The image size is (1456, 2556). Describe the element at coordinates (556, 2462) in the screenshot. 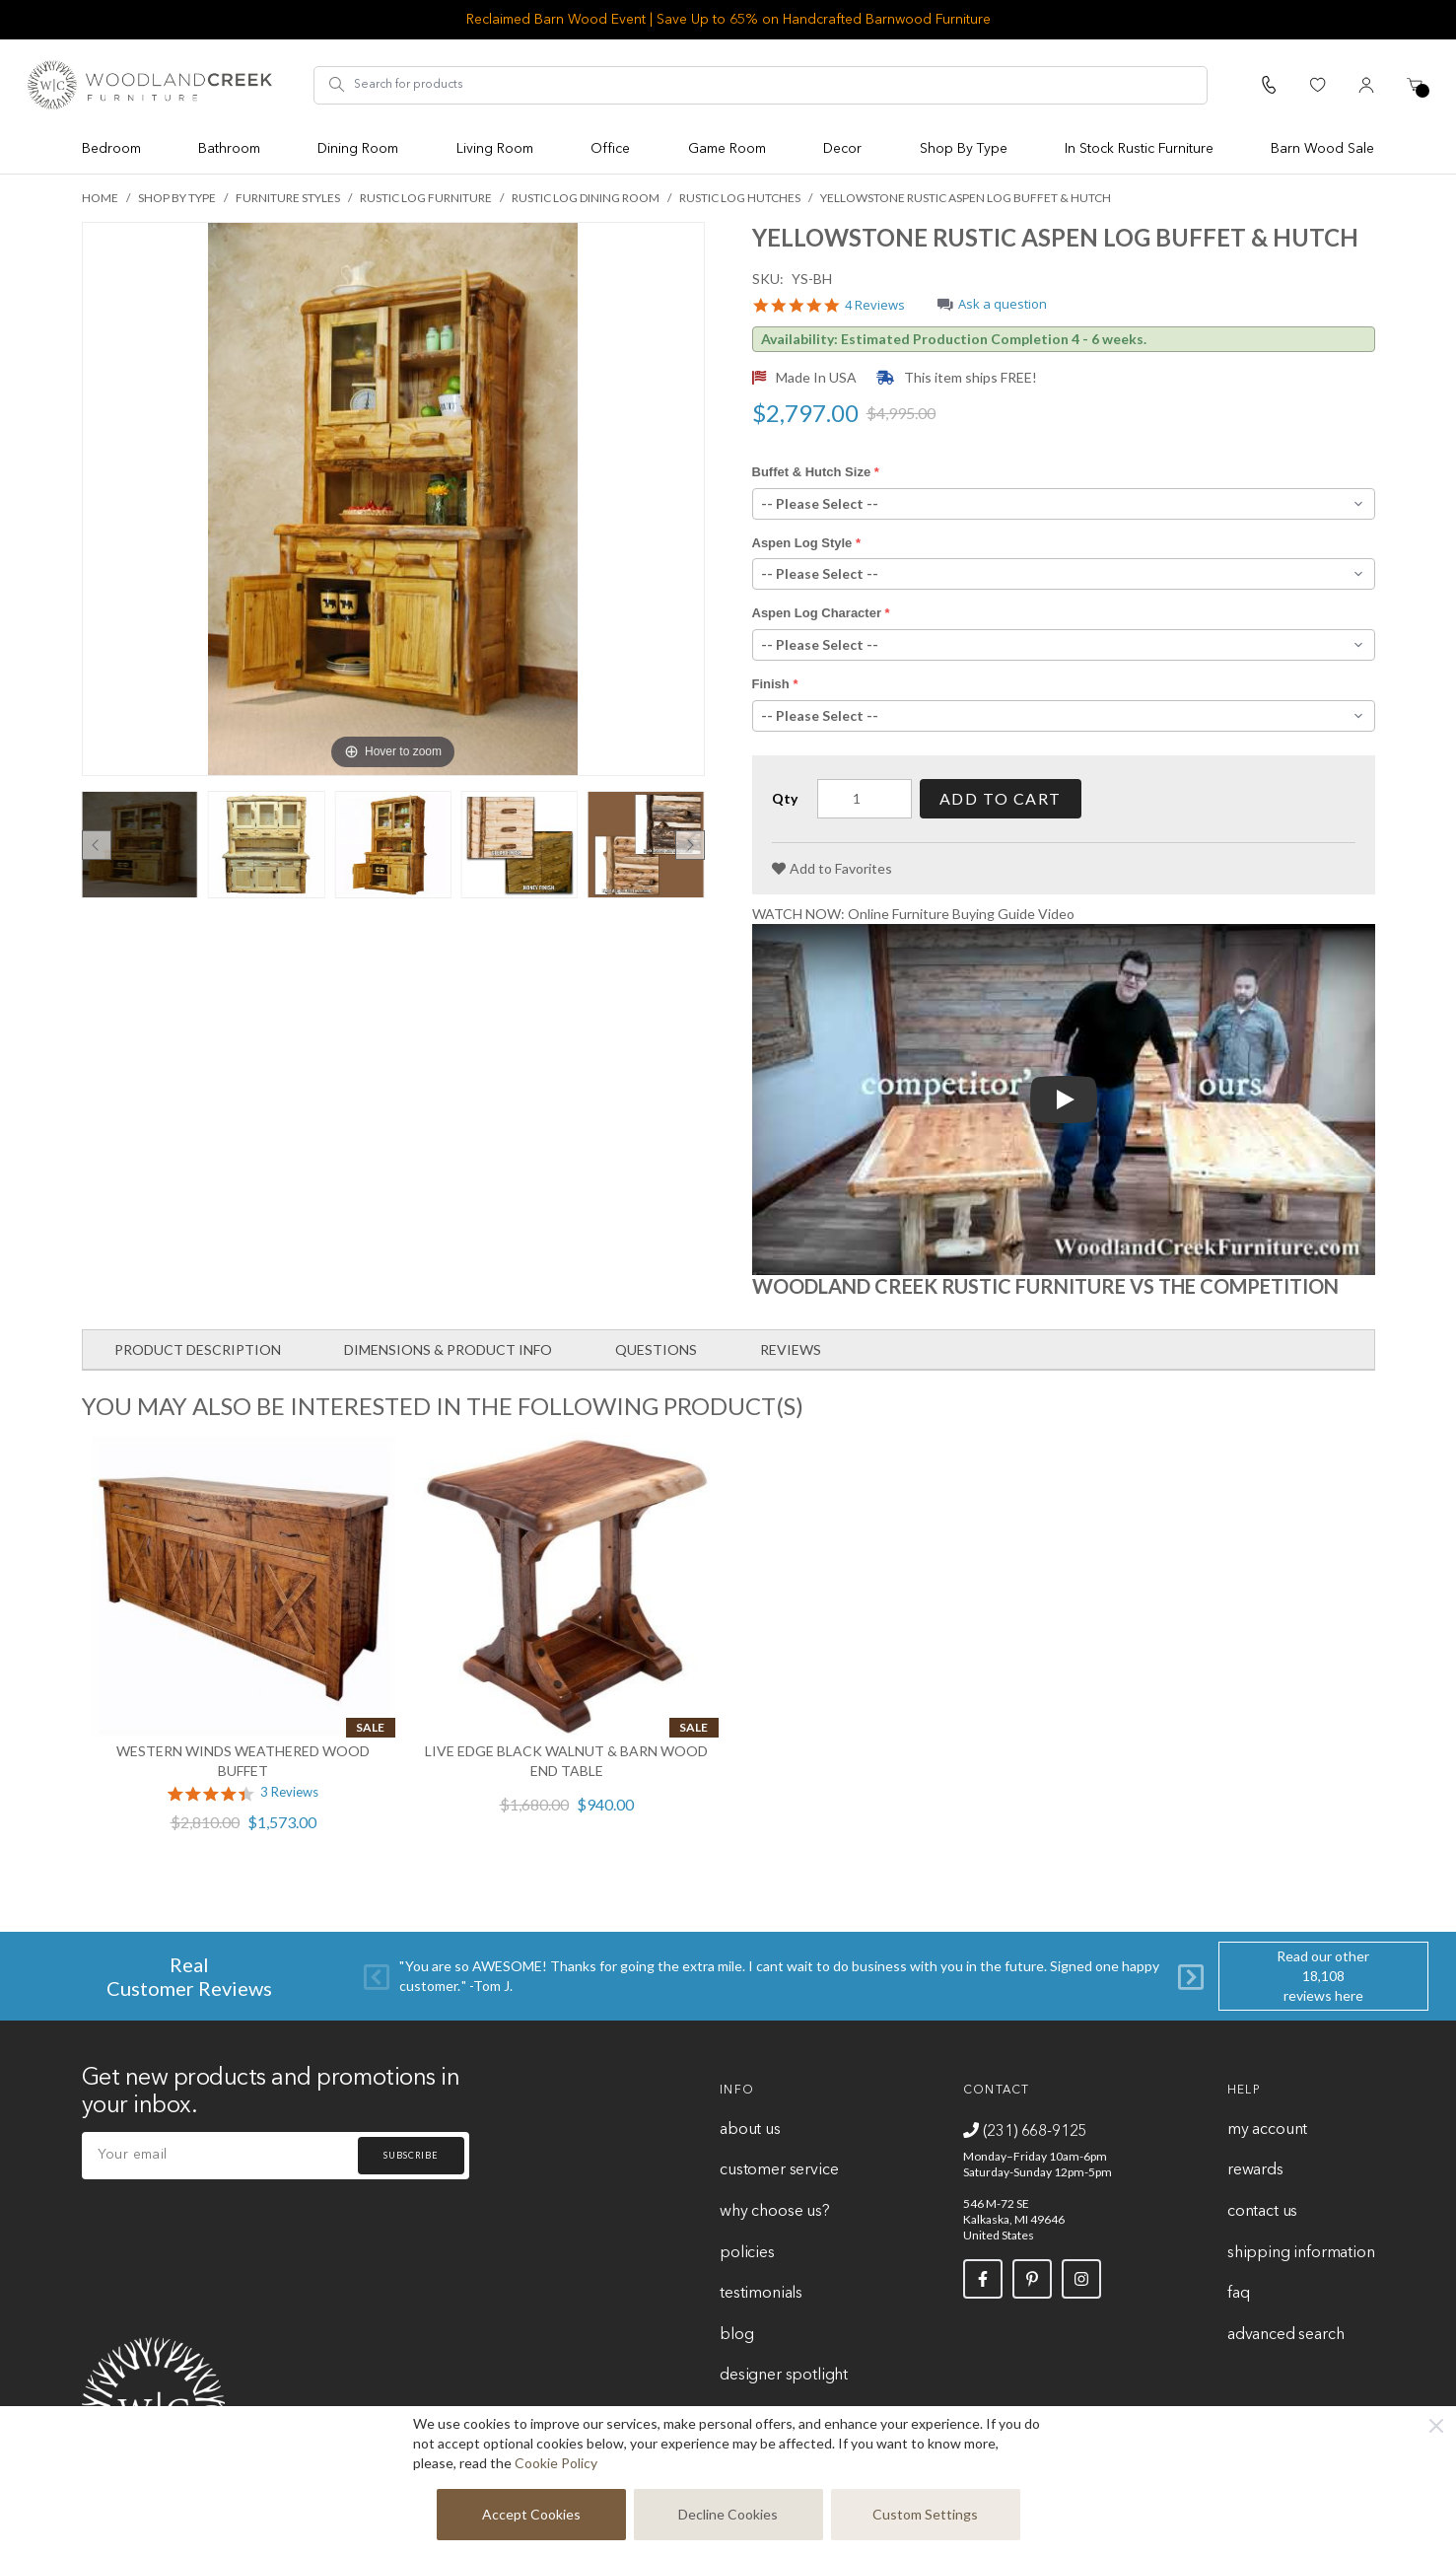

I see `Cookie Policy` at that location.